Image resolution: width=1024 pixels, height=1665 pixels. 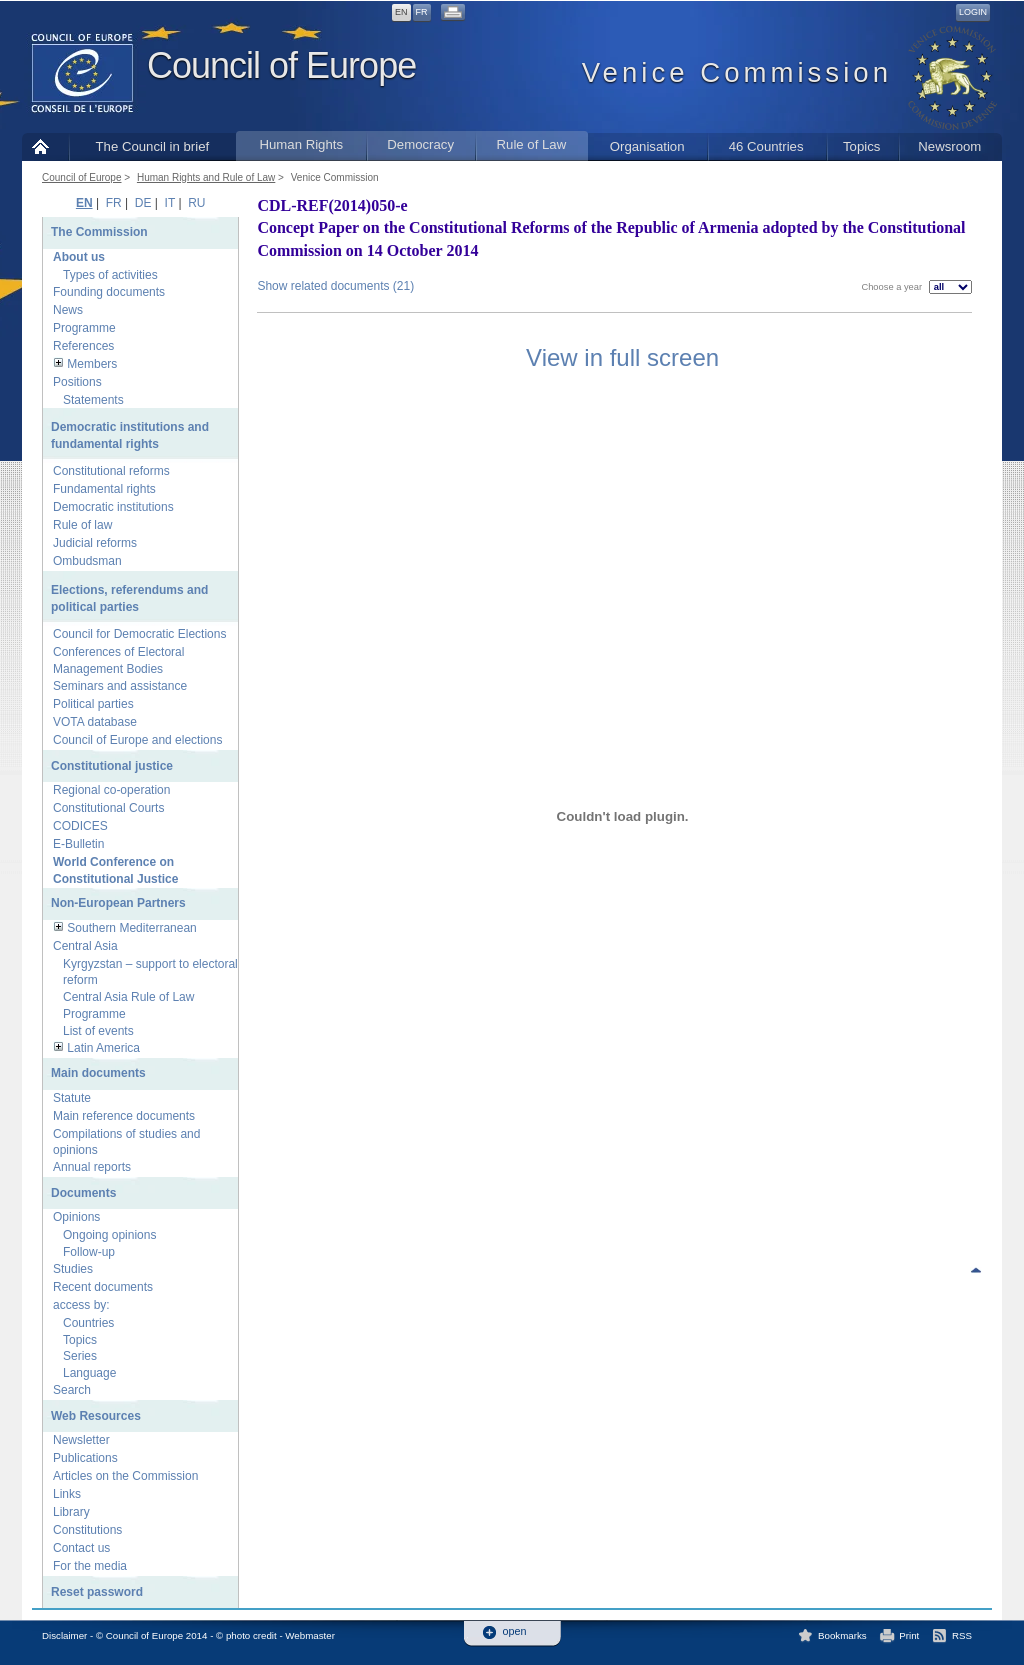 What do you see at coordinates (622, 357) in the screenshot?
I see `View in full screen` at bounding box center [622, 357].